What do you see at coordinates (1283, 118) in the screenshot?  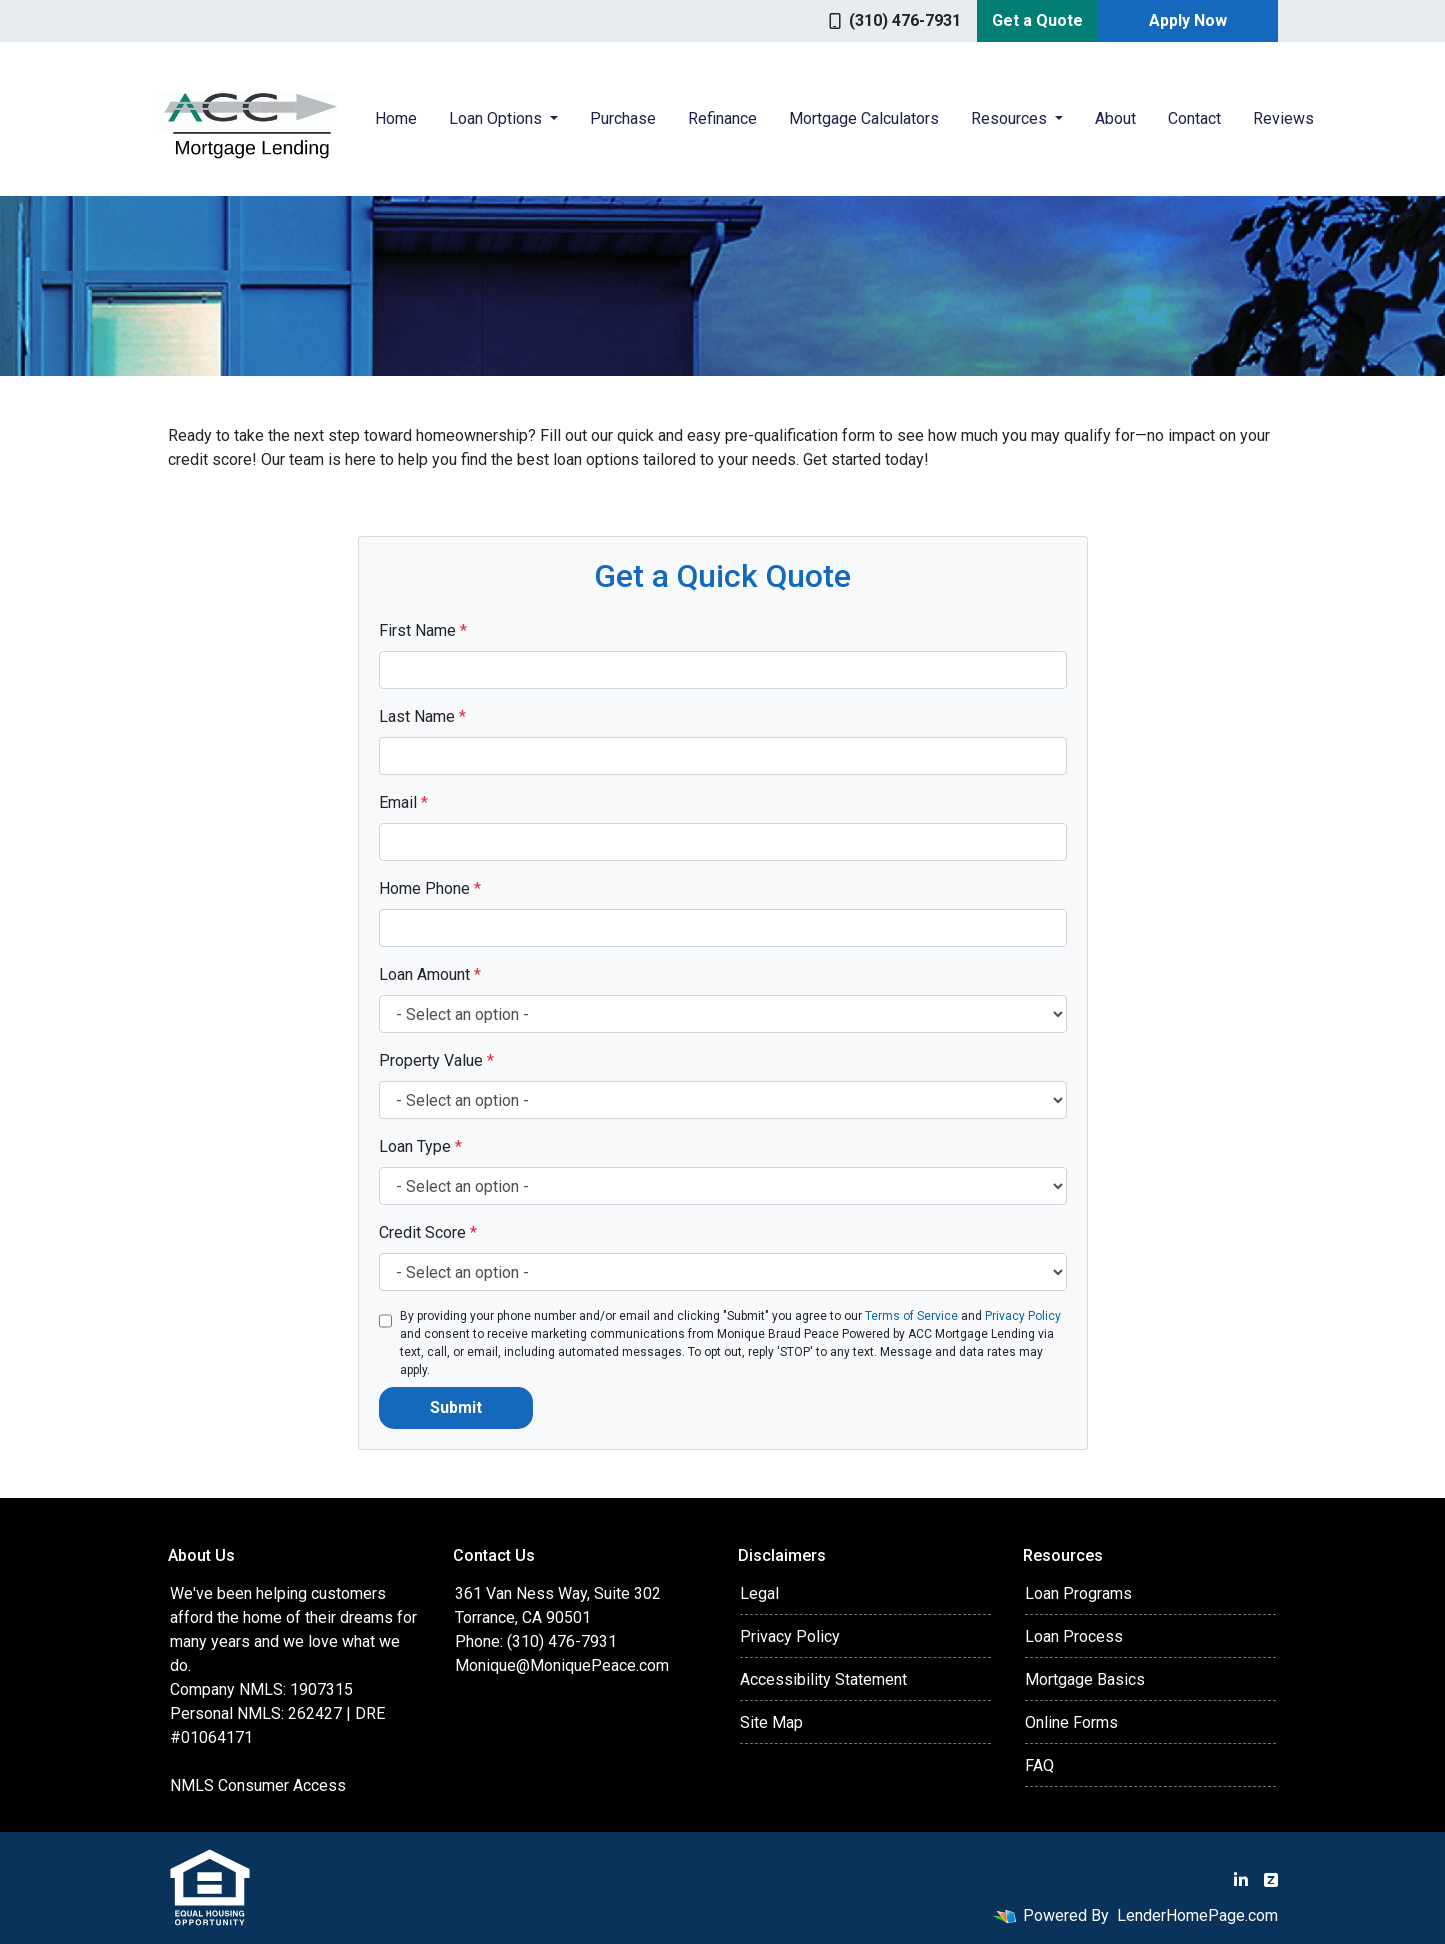 I see `Reviews` at bounding box center [1283, 118].